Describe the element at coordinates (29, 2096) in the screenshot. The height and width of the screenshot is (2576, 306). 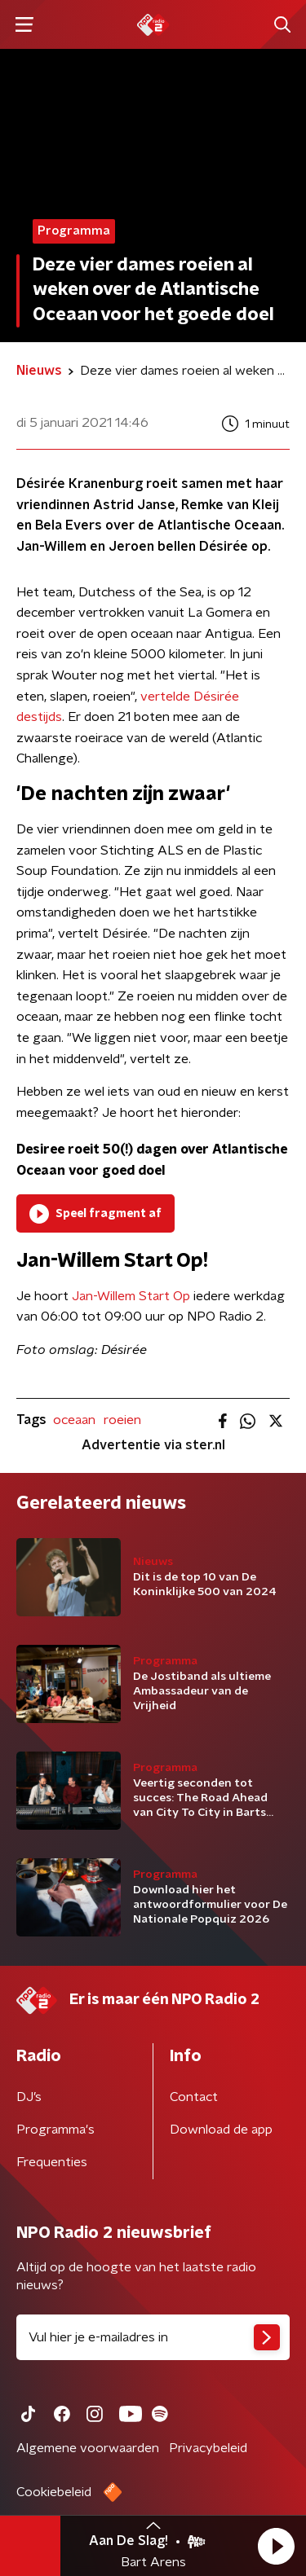
I see `DJ’s` at that location.